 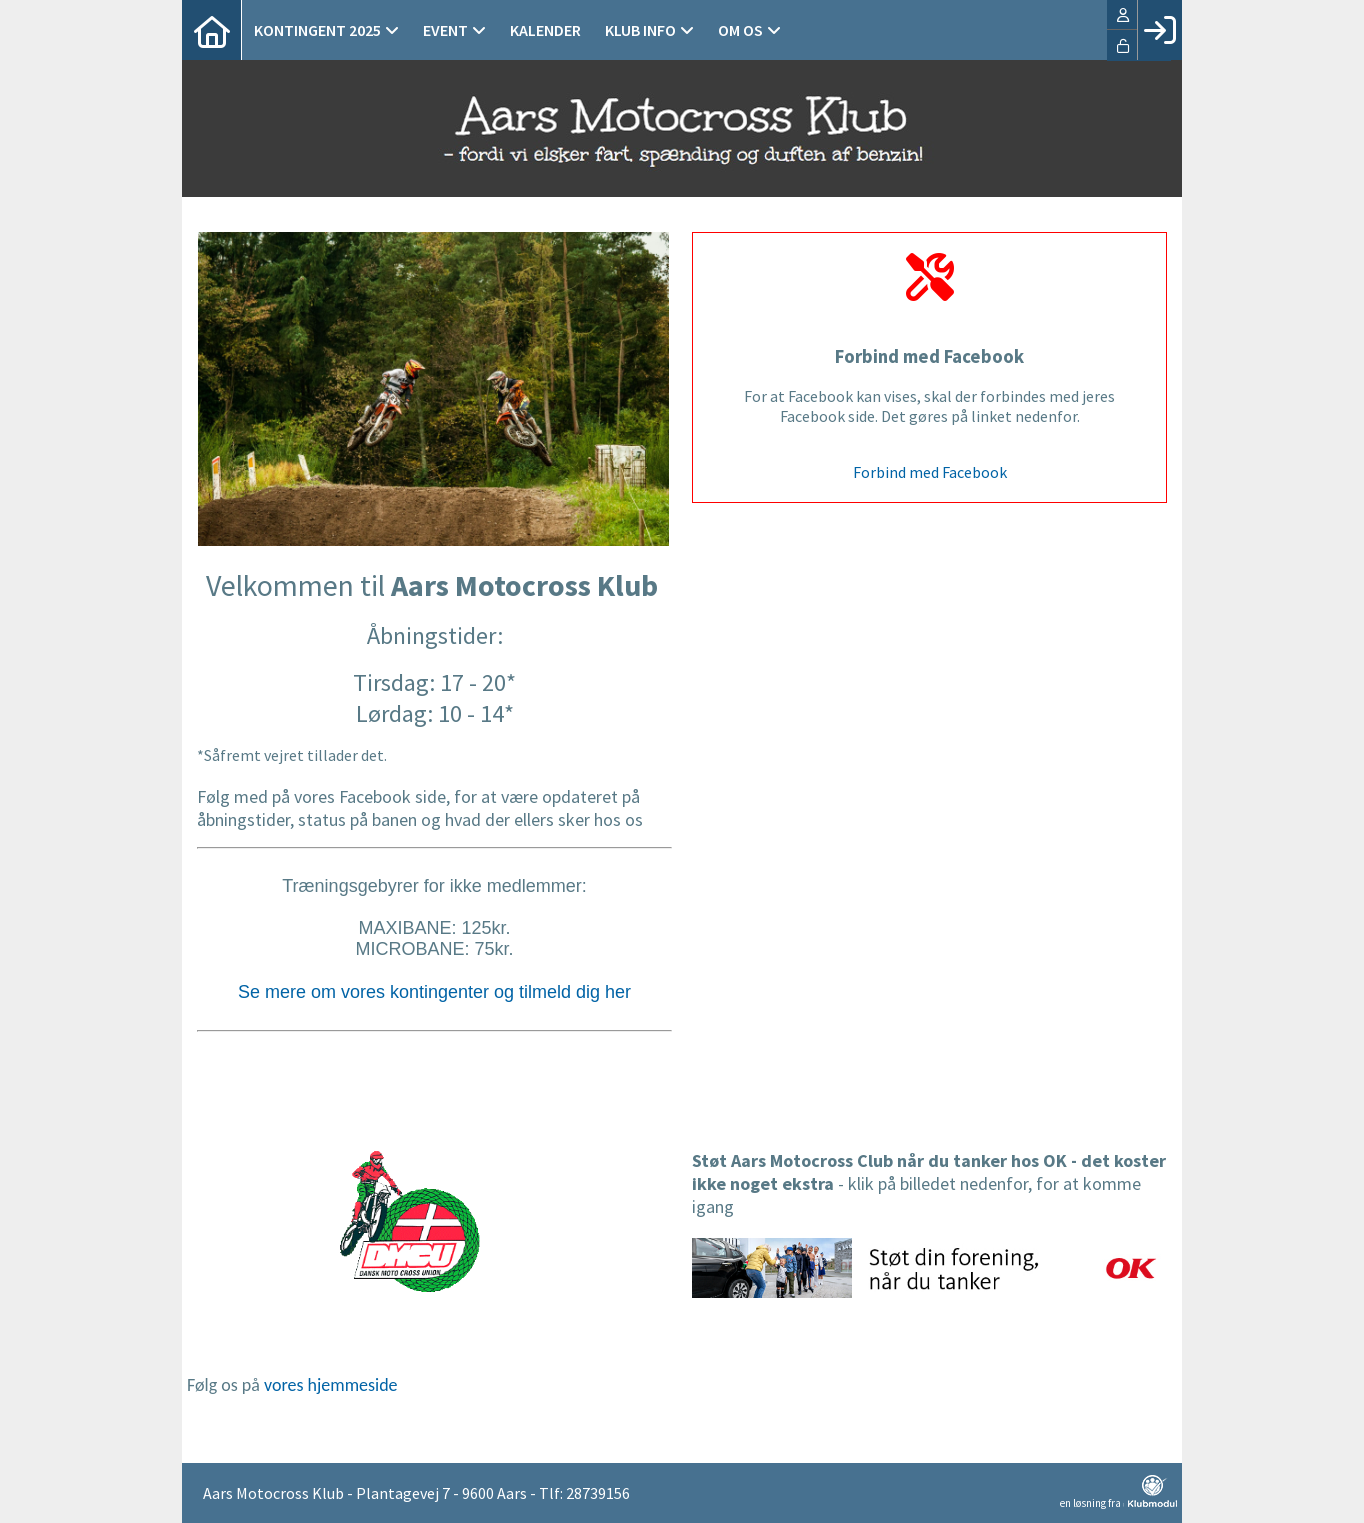 I want to click on Forbind med Facebook, so click(x=930, y=472).